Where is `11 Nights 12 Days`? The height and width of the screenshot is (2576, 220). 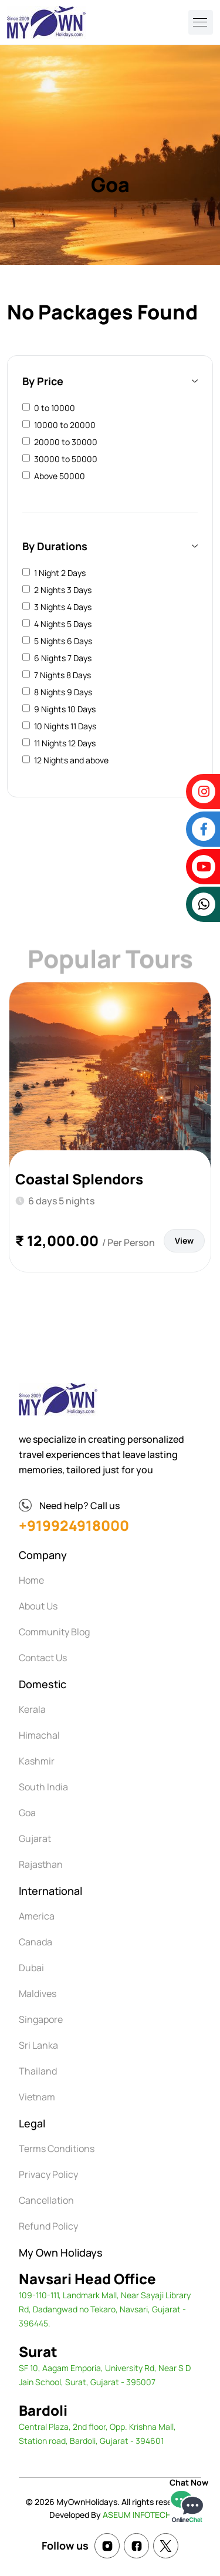
11 Nights 12 Days is located at coordinates (65, 743).